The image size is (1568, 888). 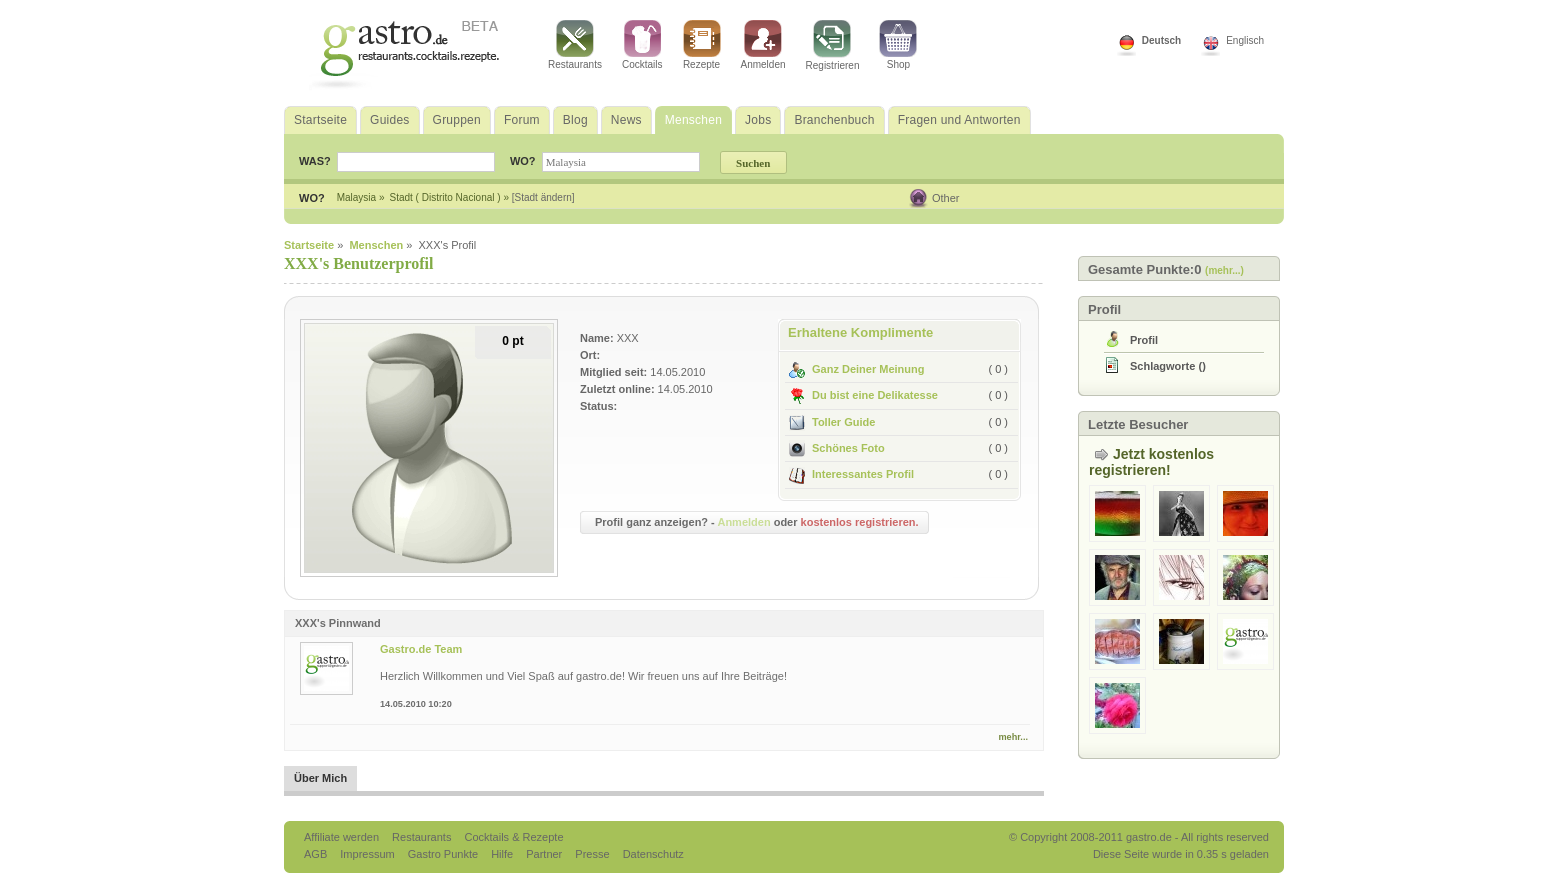 I want to click on Gastro Punkte, so click(x=444, y=854).